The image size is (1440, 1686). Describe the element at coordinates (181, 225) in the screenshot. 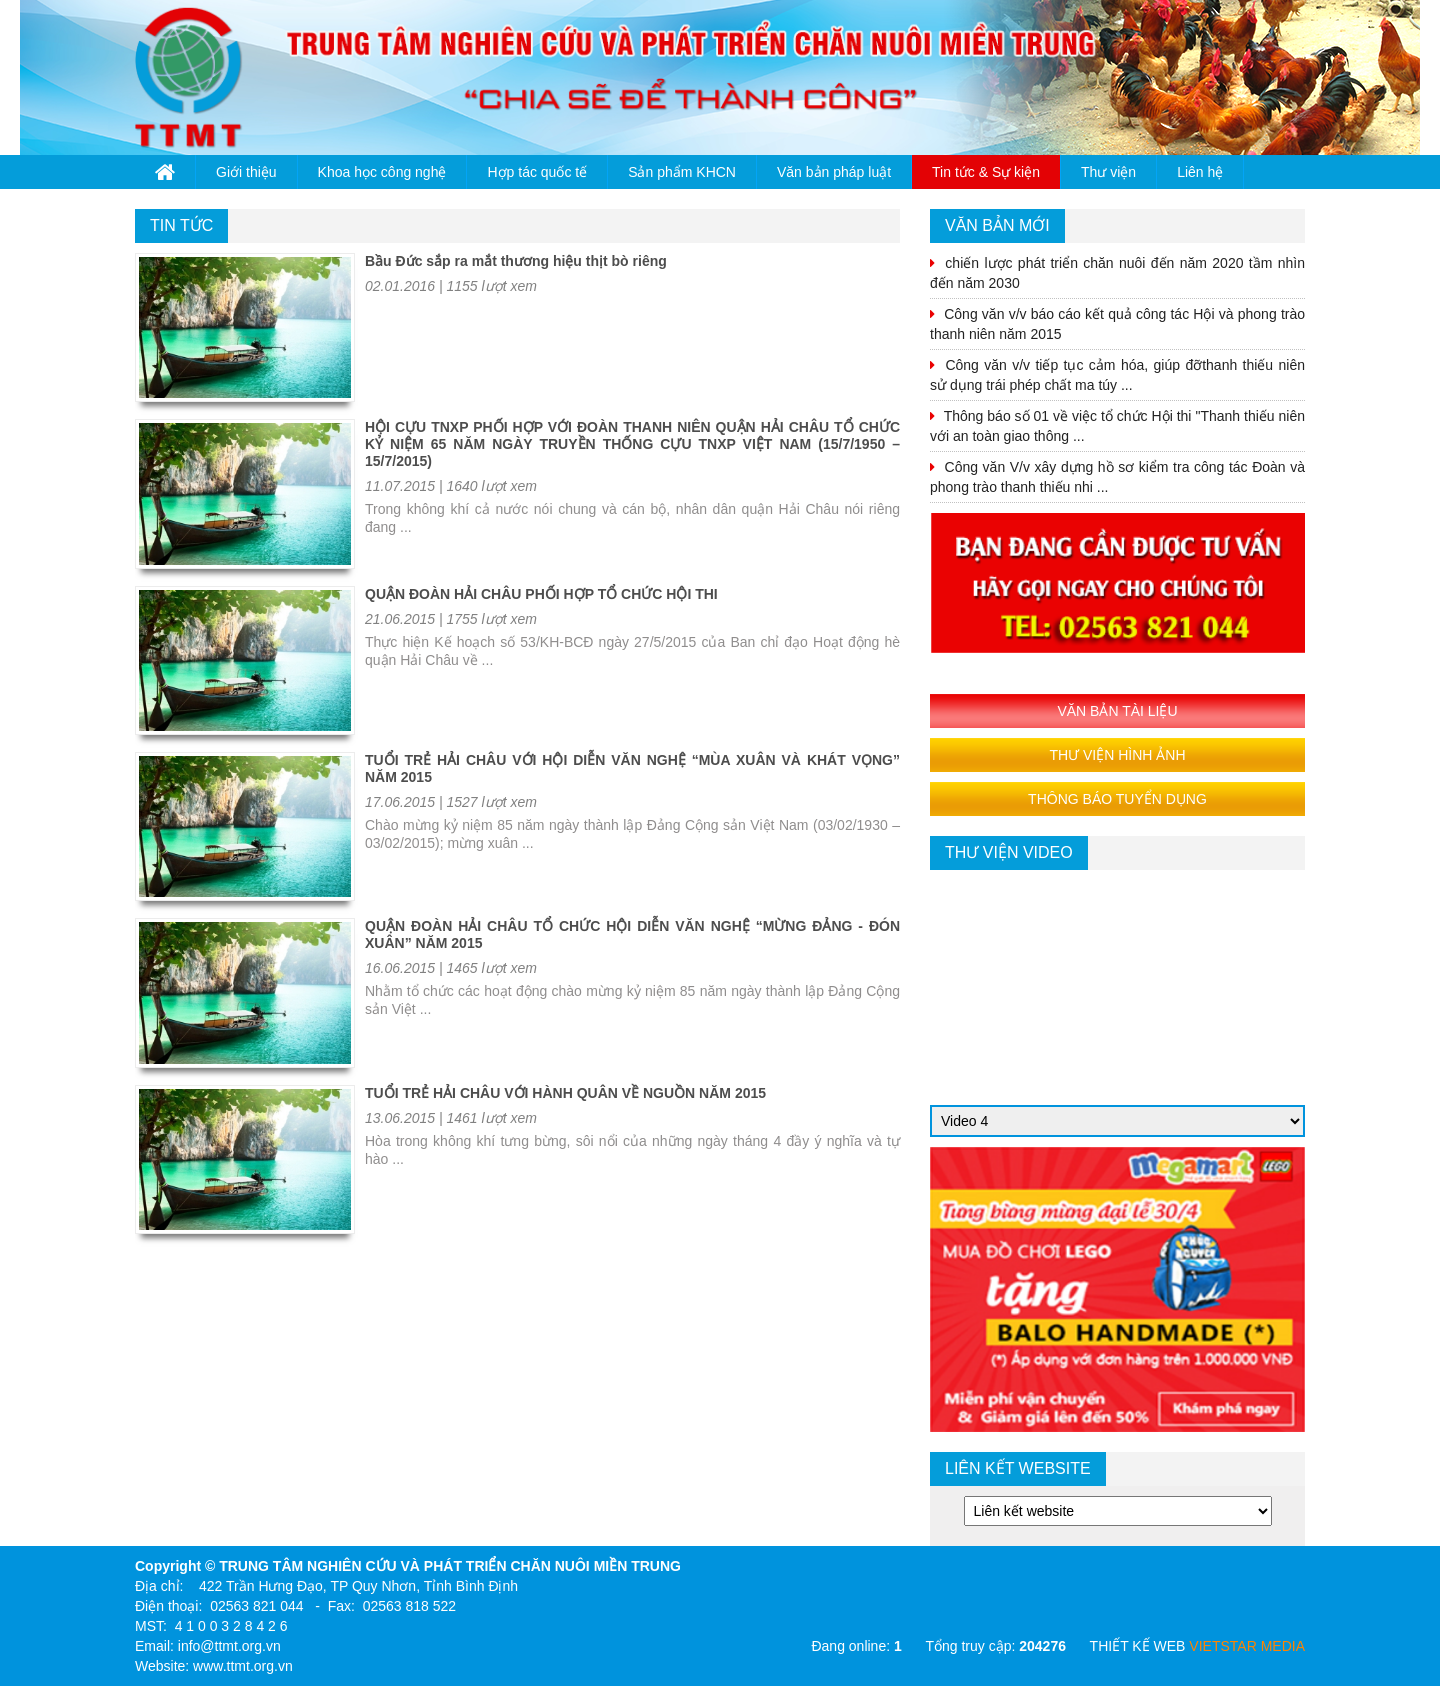

I see `Tin tức` at that location.